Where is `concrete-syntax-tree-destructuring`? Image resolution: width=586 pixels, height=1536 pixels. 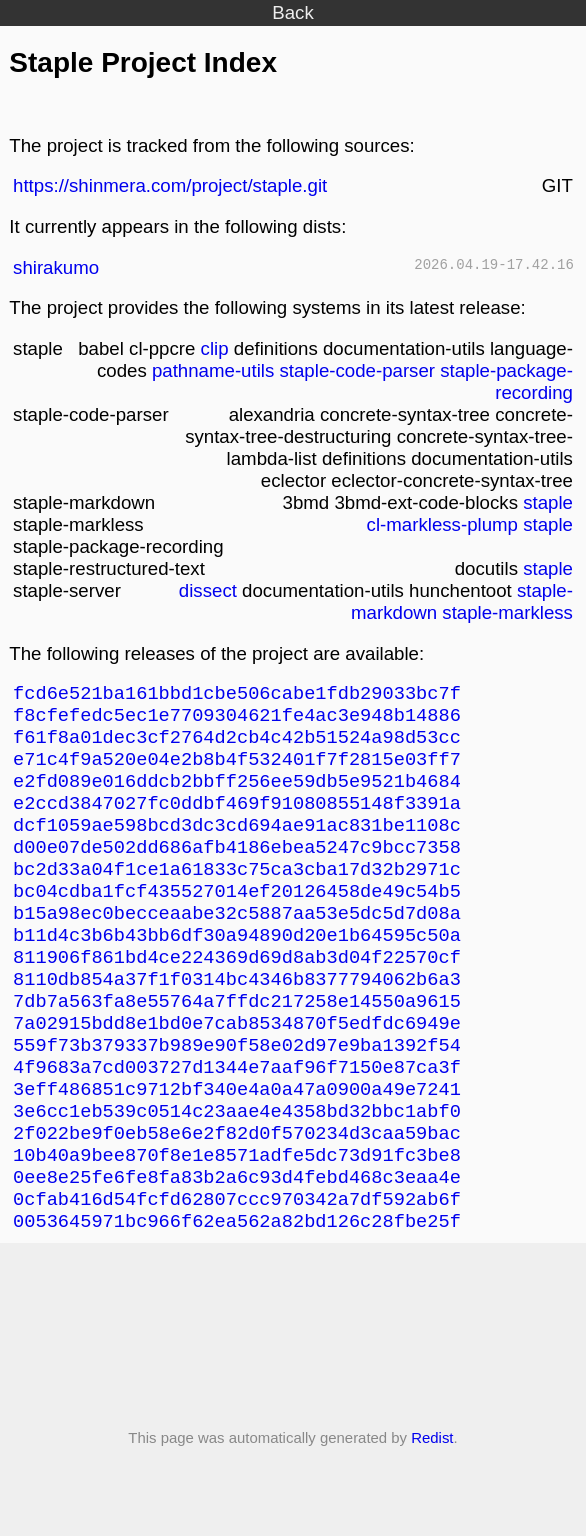
concrete-syntax-tree-destructuring is located at coordinates (379, 425).